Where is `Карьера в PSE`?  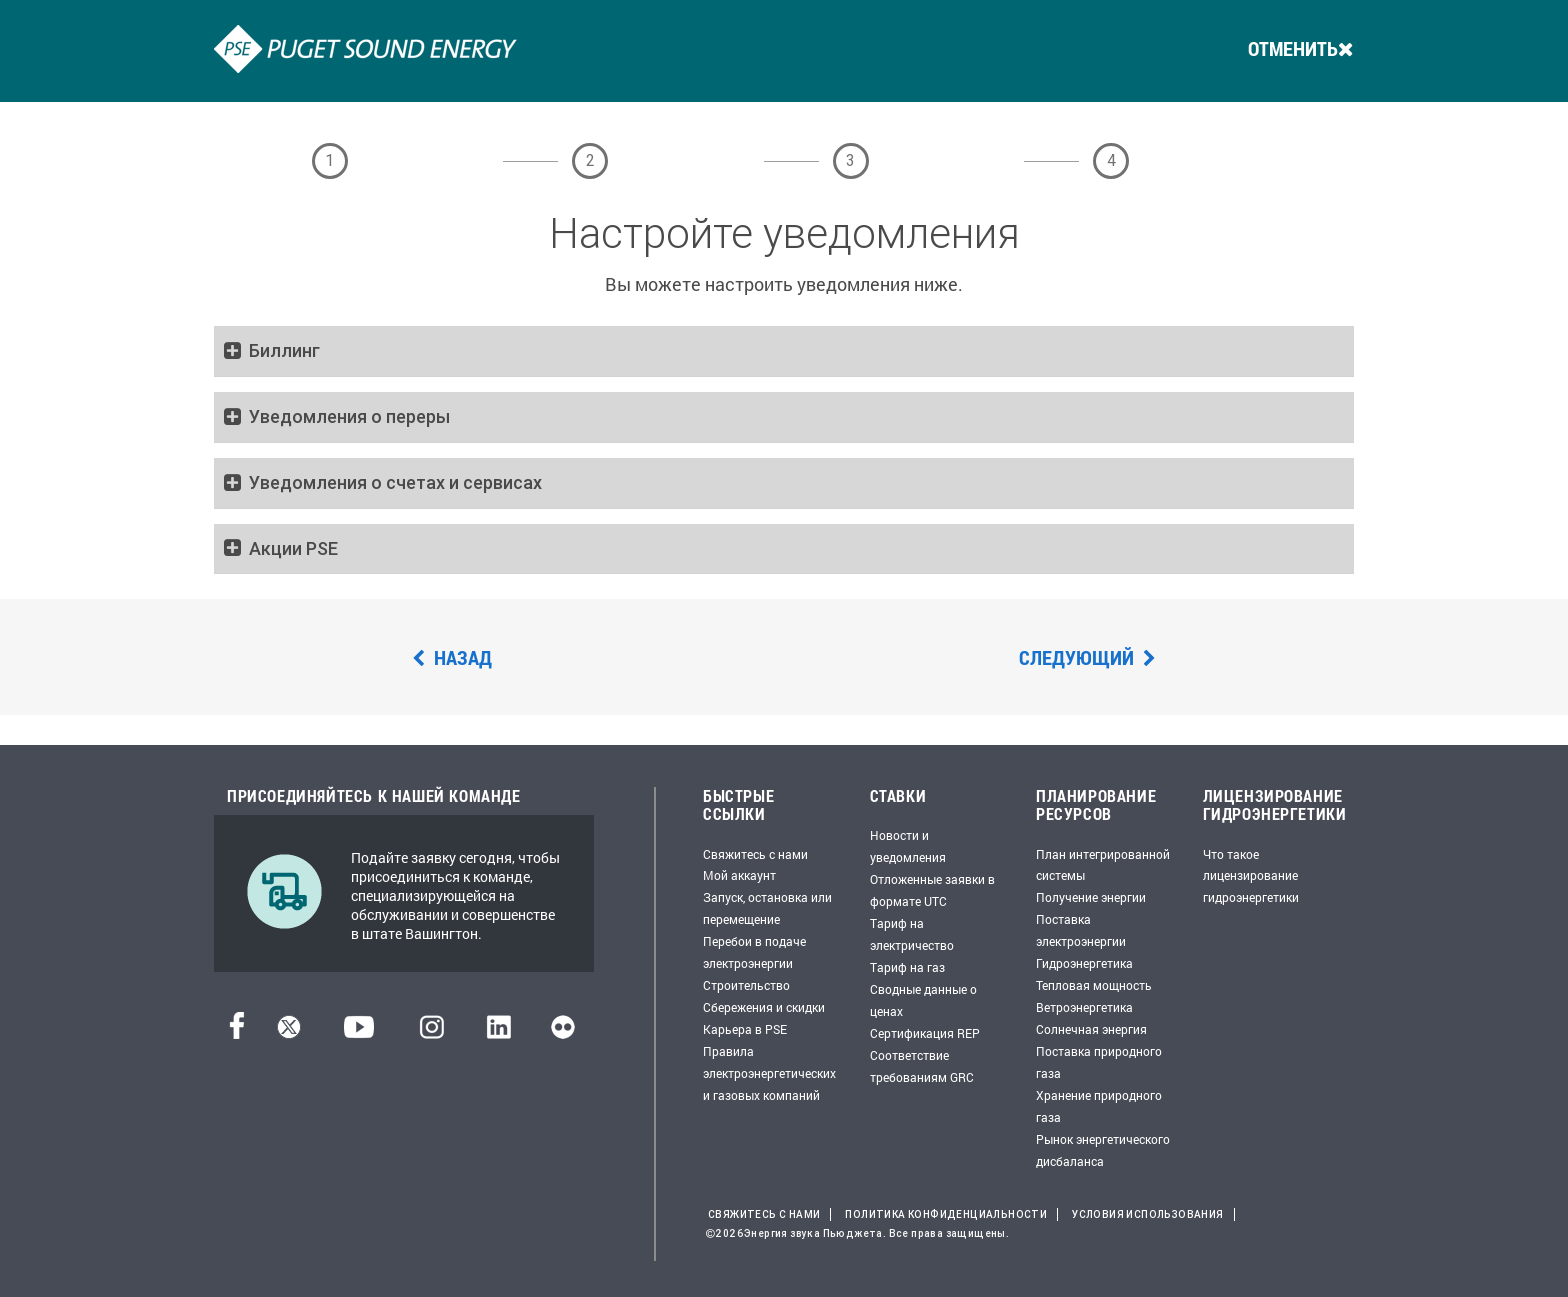 Карьера в PSE is located at coordinates (745, 1029).